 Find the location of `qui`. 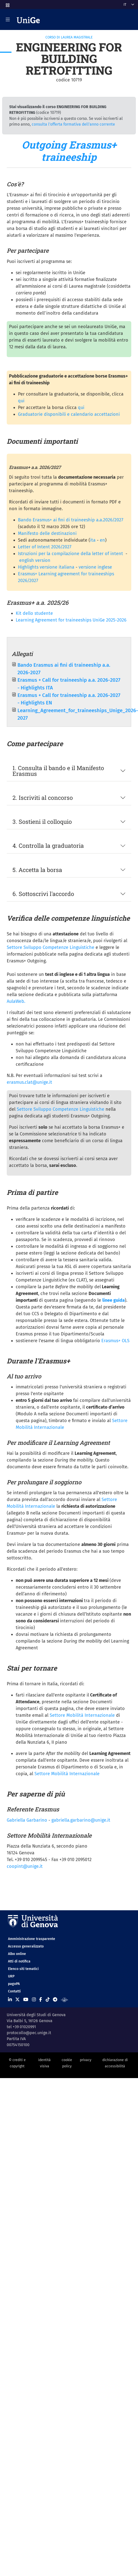

qui is located at coordinates (21, 401).